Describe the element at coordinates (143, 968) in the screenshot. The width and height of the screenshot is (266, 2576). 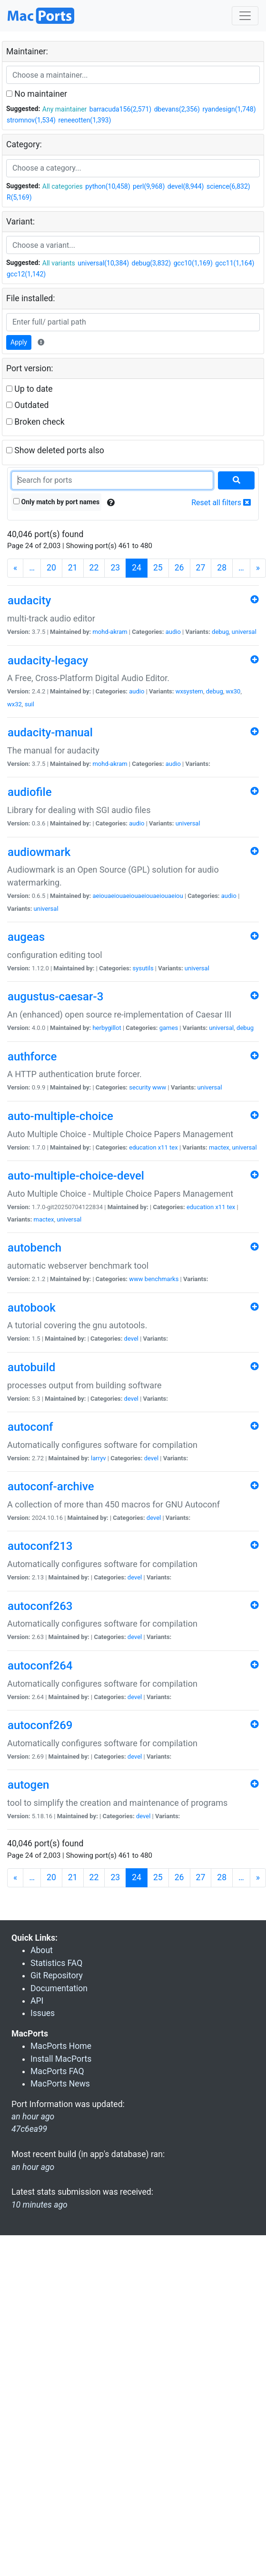
I see `sysutils` at that location.